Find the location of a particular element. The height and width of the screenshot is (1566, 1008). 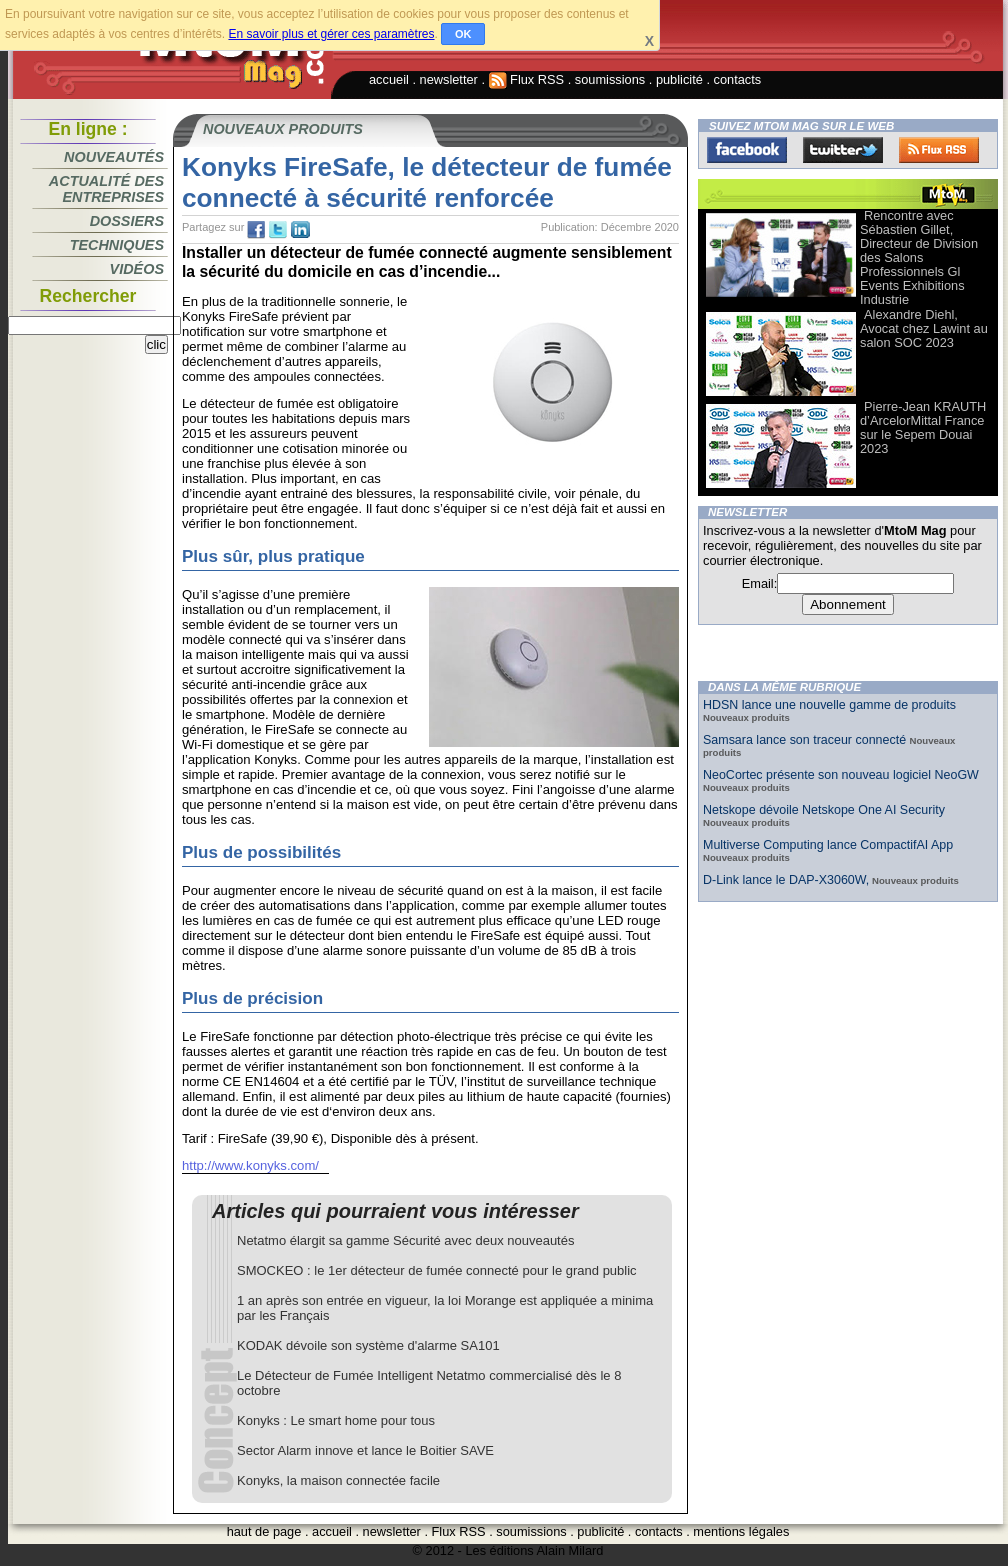

En savoir plus et gérer ces paramètres is located at coordinates (331, 34).